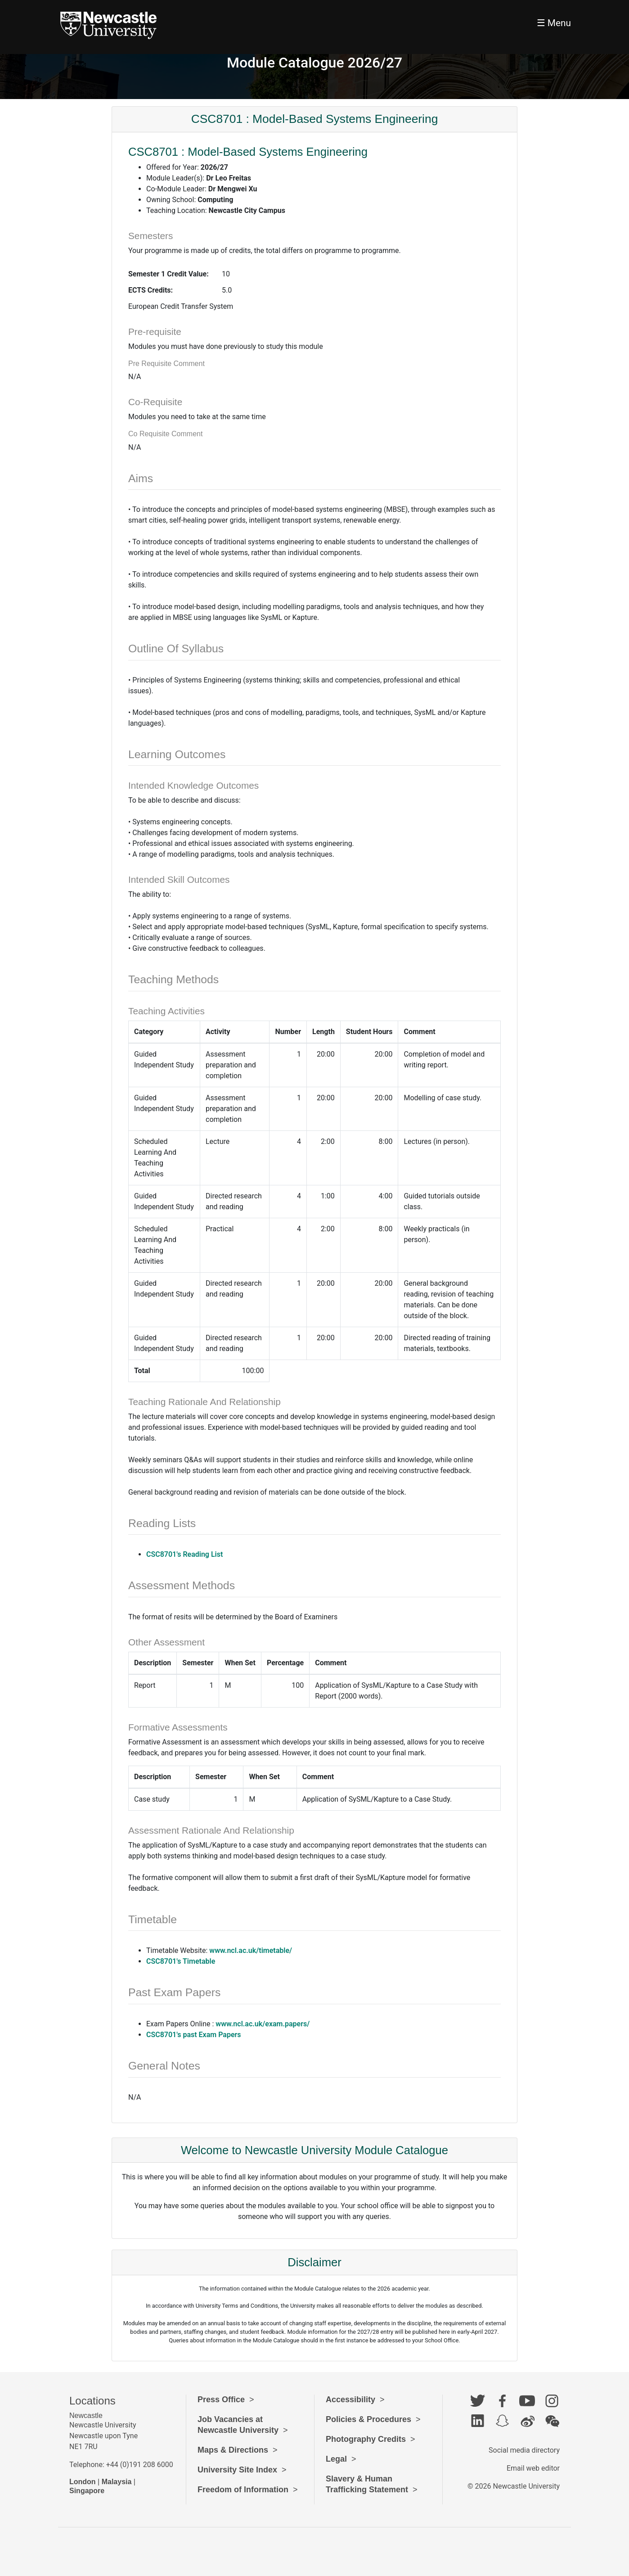 This screenshot has width=629, height=2576. Describe the element at coordinates (533, 2468) in the screenshot. I see `Email web editor` at that location.